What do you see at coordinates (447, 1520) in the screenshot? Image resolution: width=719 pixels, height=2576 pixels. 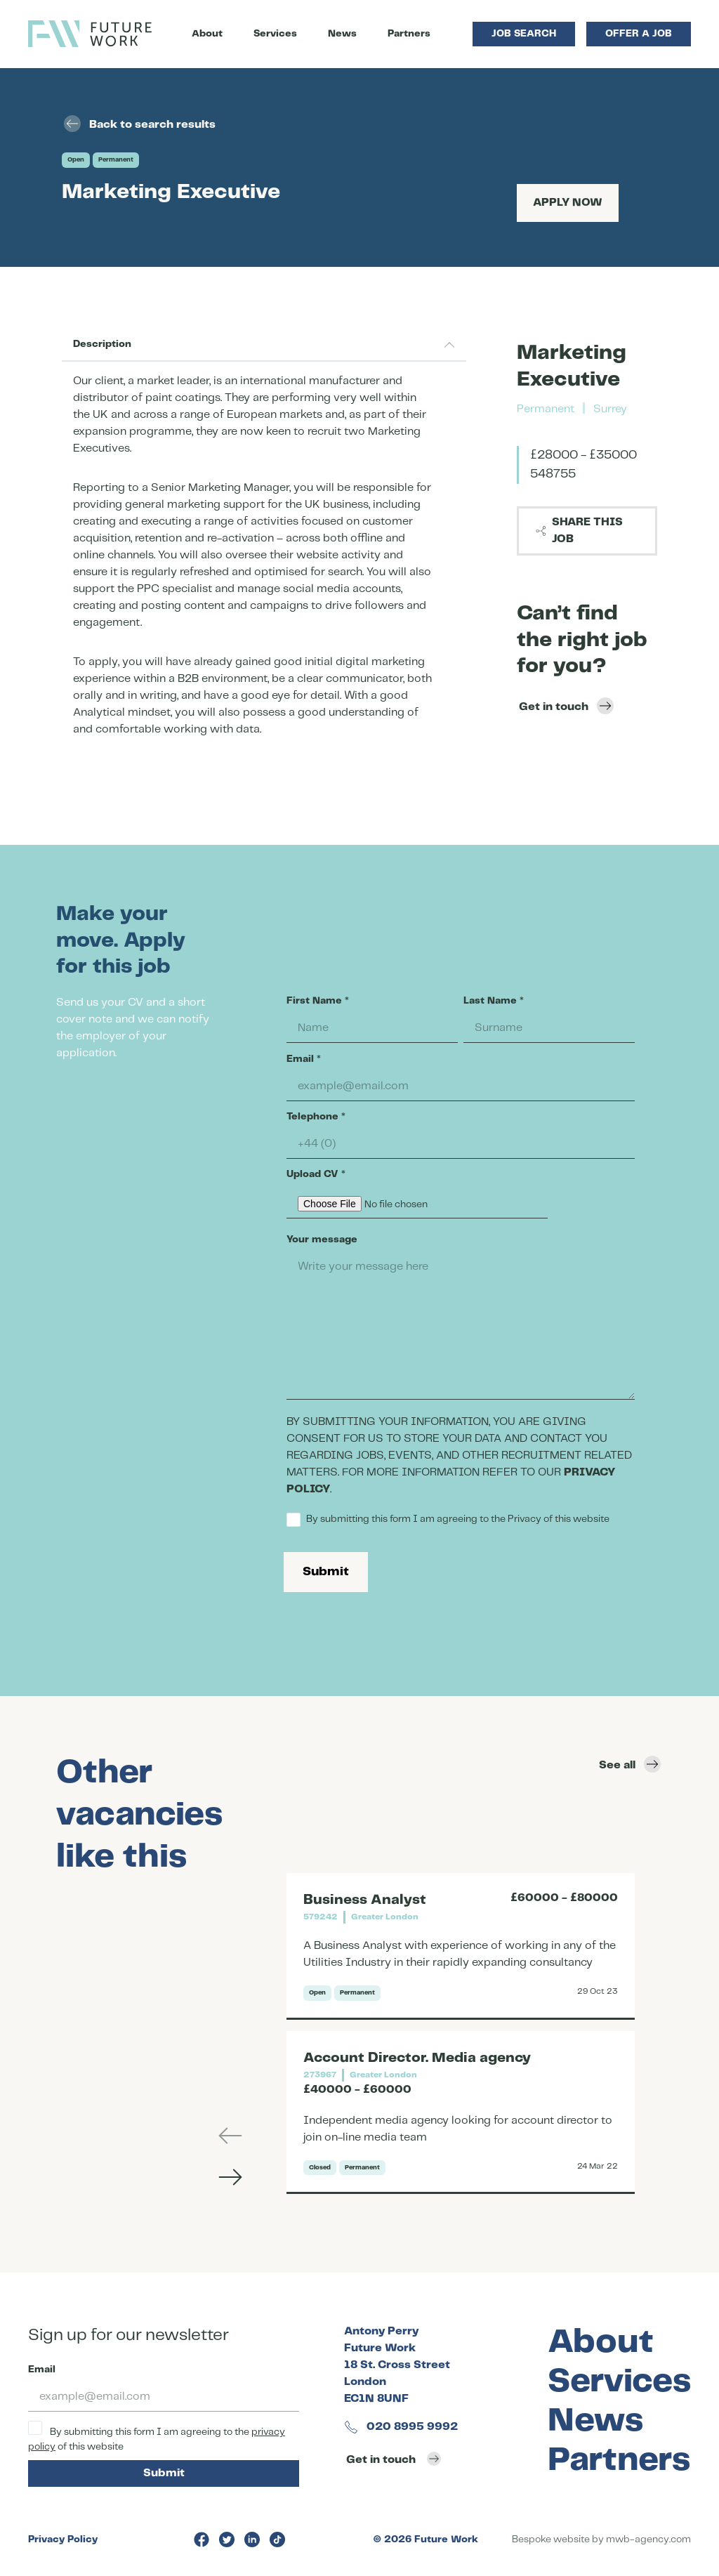 I see `By submitting this form I am agreeing to the Privacy of this website` at bounding box center [447, 1520].